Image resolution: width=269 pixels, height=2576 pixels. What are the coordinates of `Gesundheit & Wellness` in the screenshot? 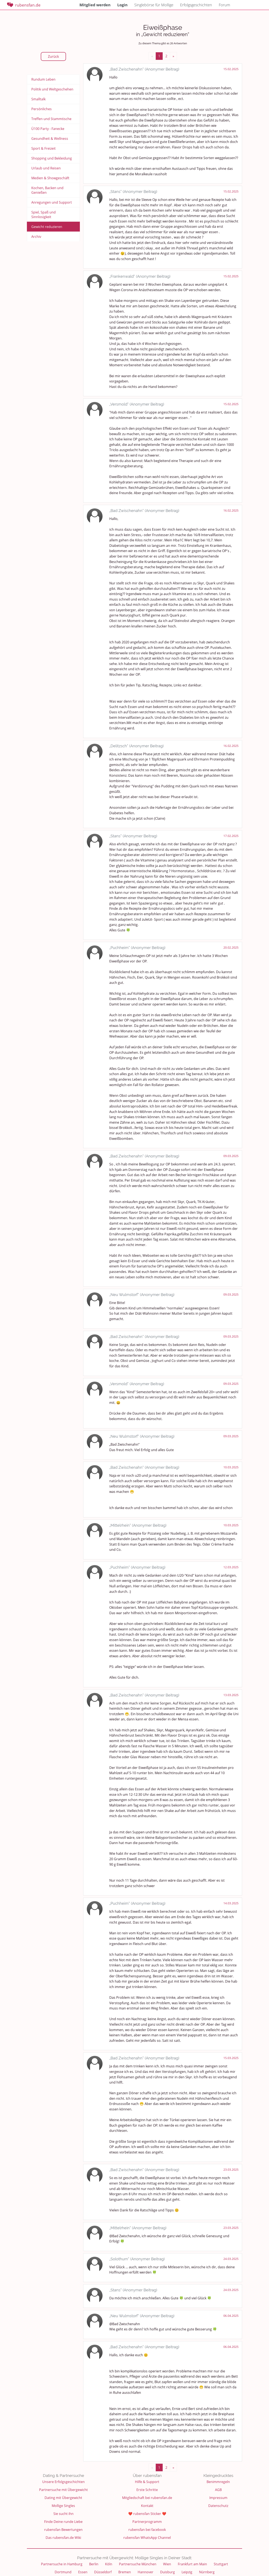 It's located at (49, 138).